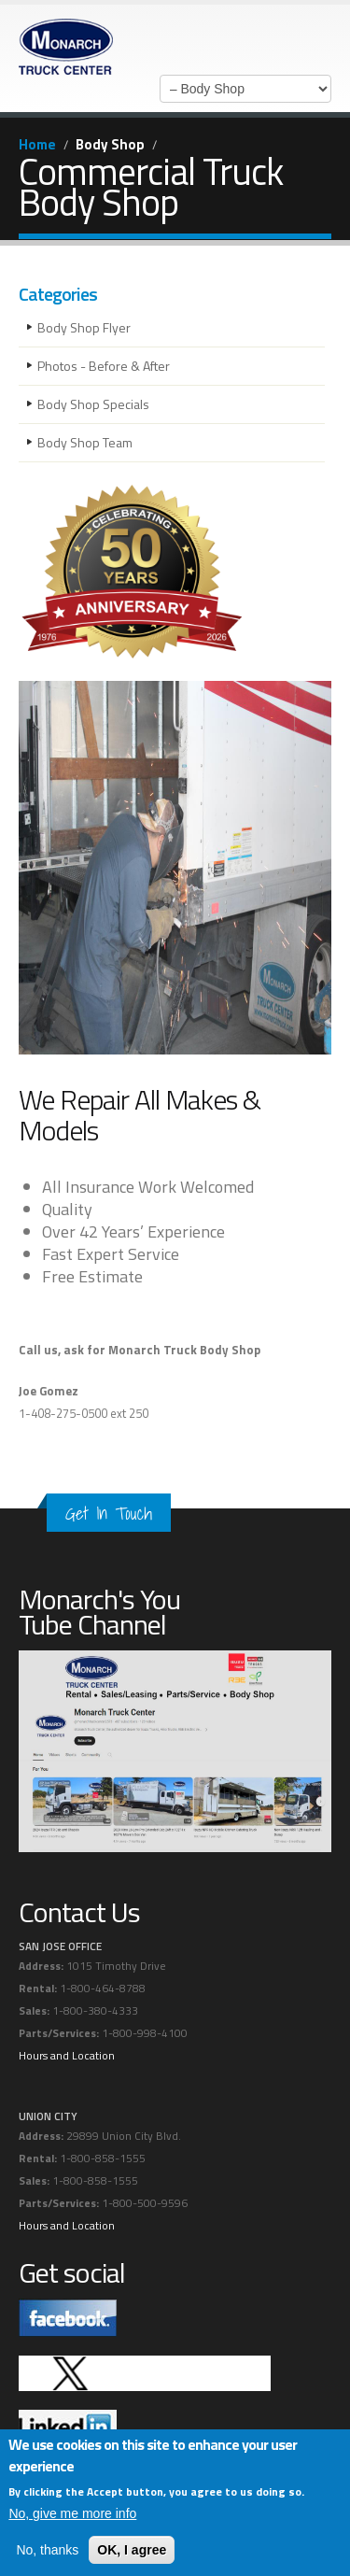 The image size is (350, 2576). Describe the element at coordinates (47, 2549) in the screenshot. I see `No, thanks` at that location.